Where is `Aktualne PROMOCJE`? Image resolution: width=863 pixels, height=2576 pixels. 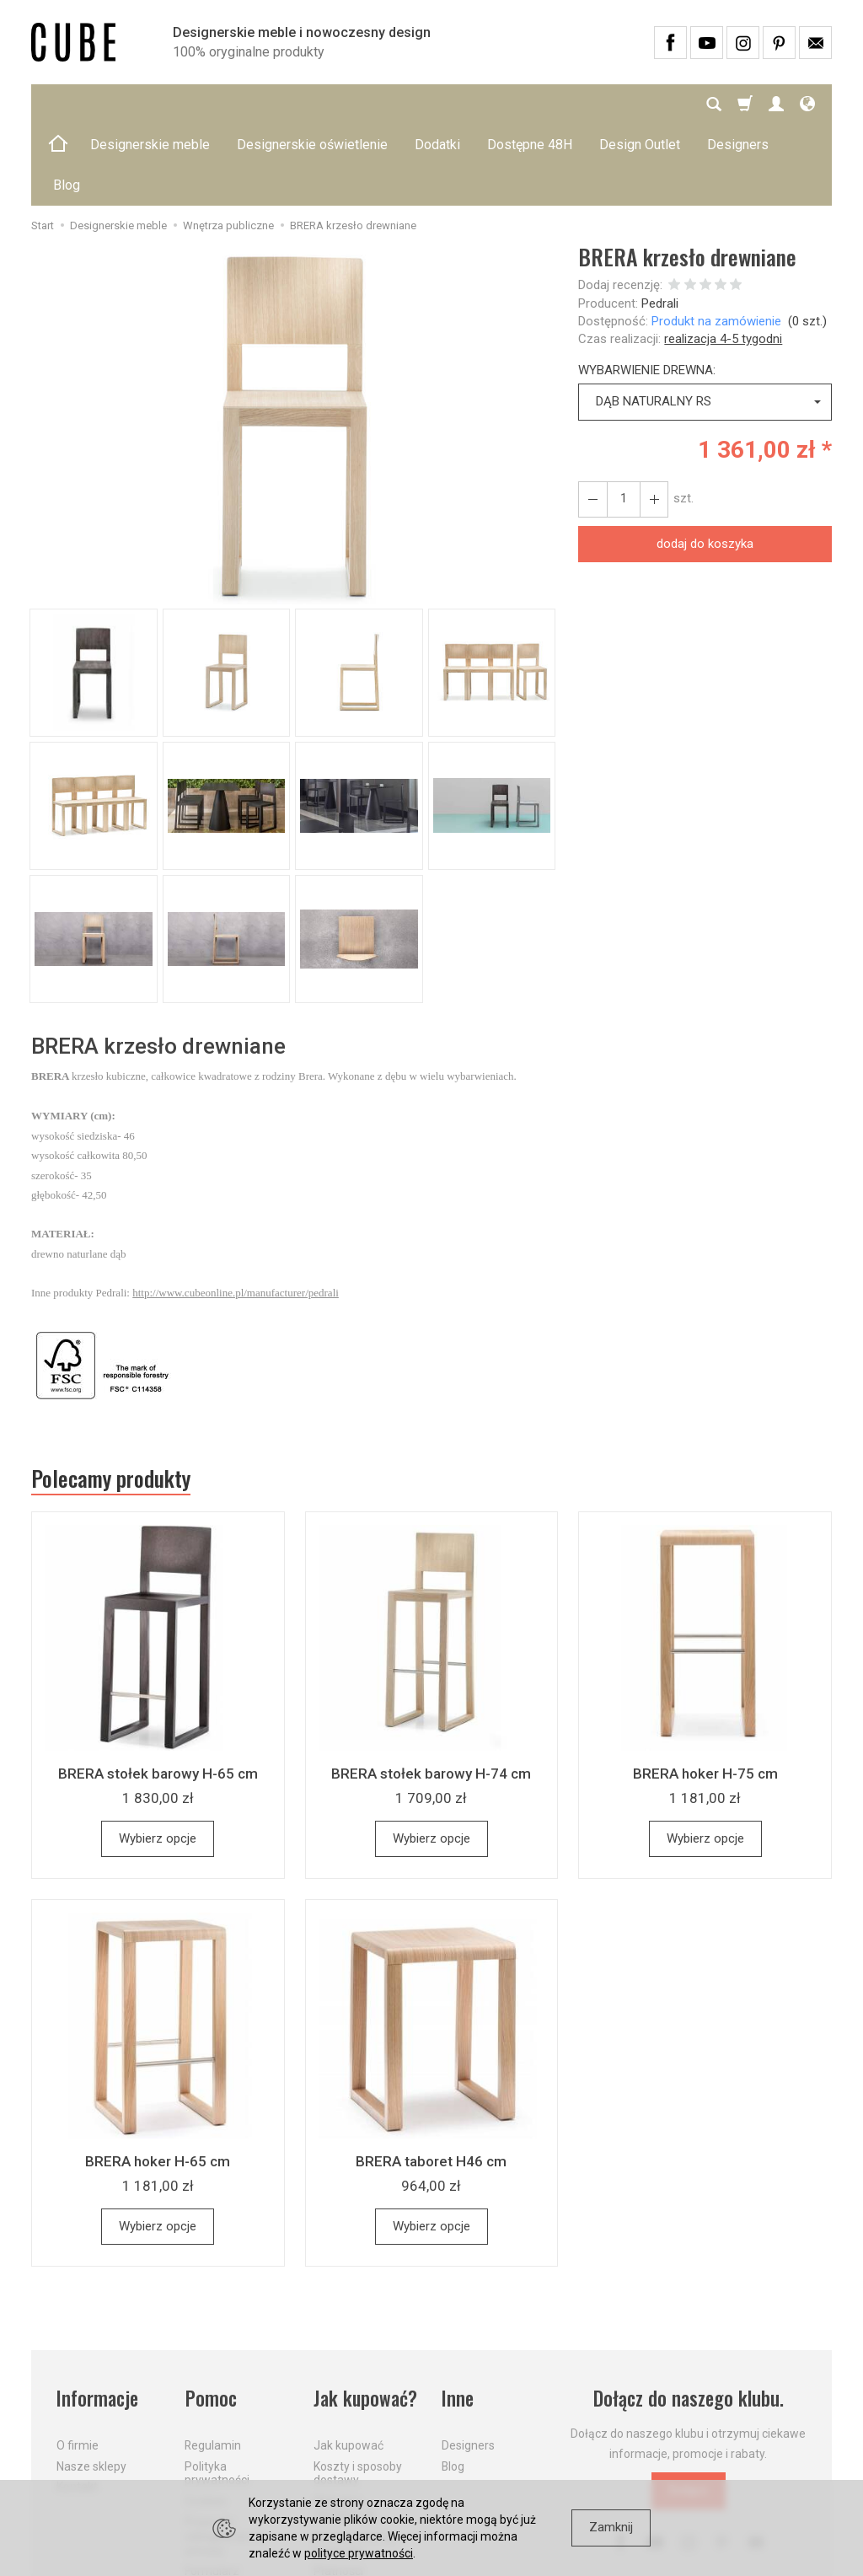
Aktualne PROMOCJE is located at coordinates (345, 2427).